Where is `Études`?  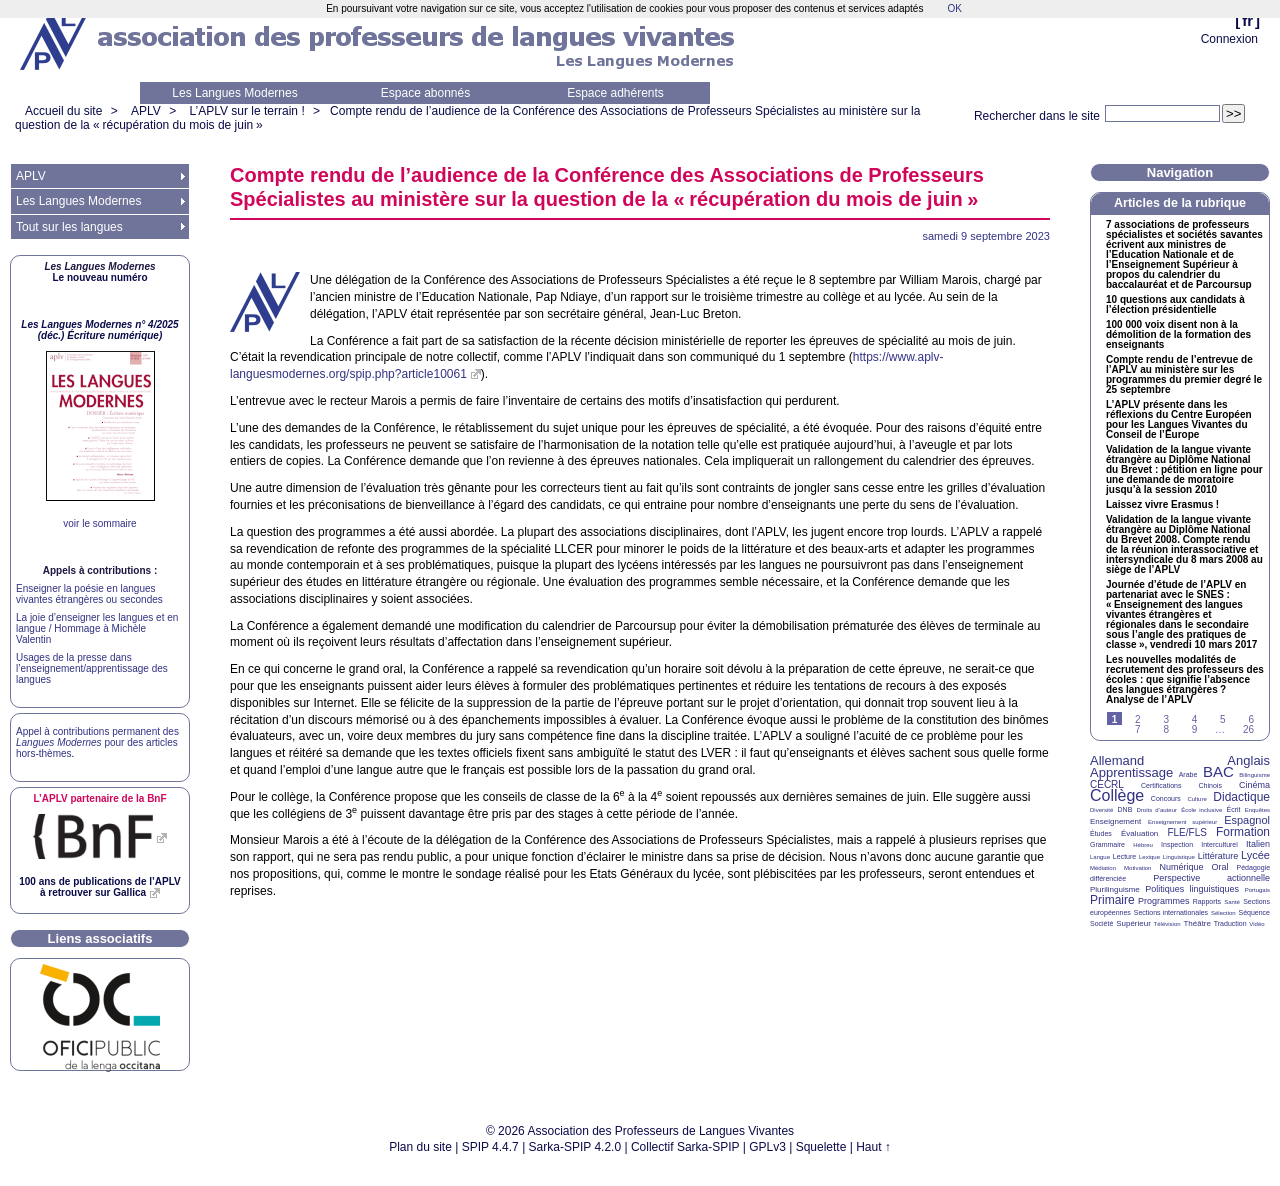
Études is located at coordinates (1101, 833).